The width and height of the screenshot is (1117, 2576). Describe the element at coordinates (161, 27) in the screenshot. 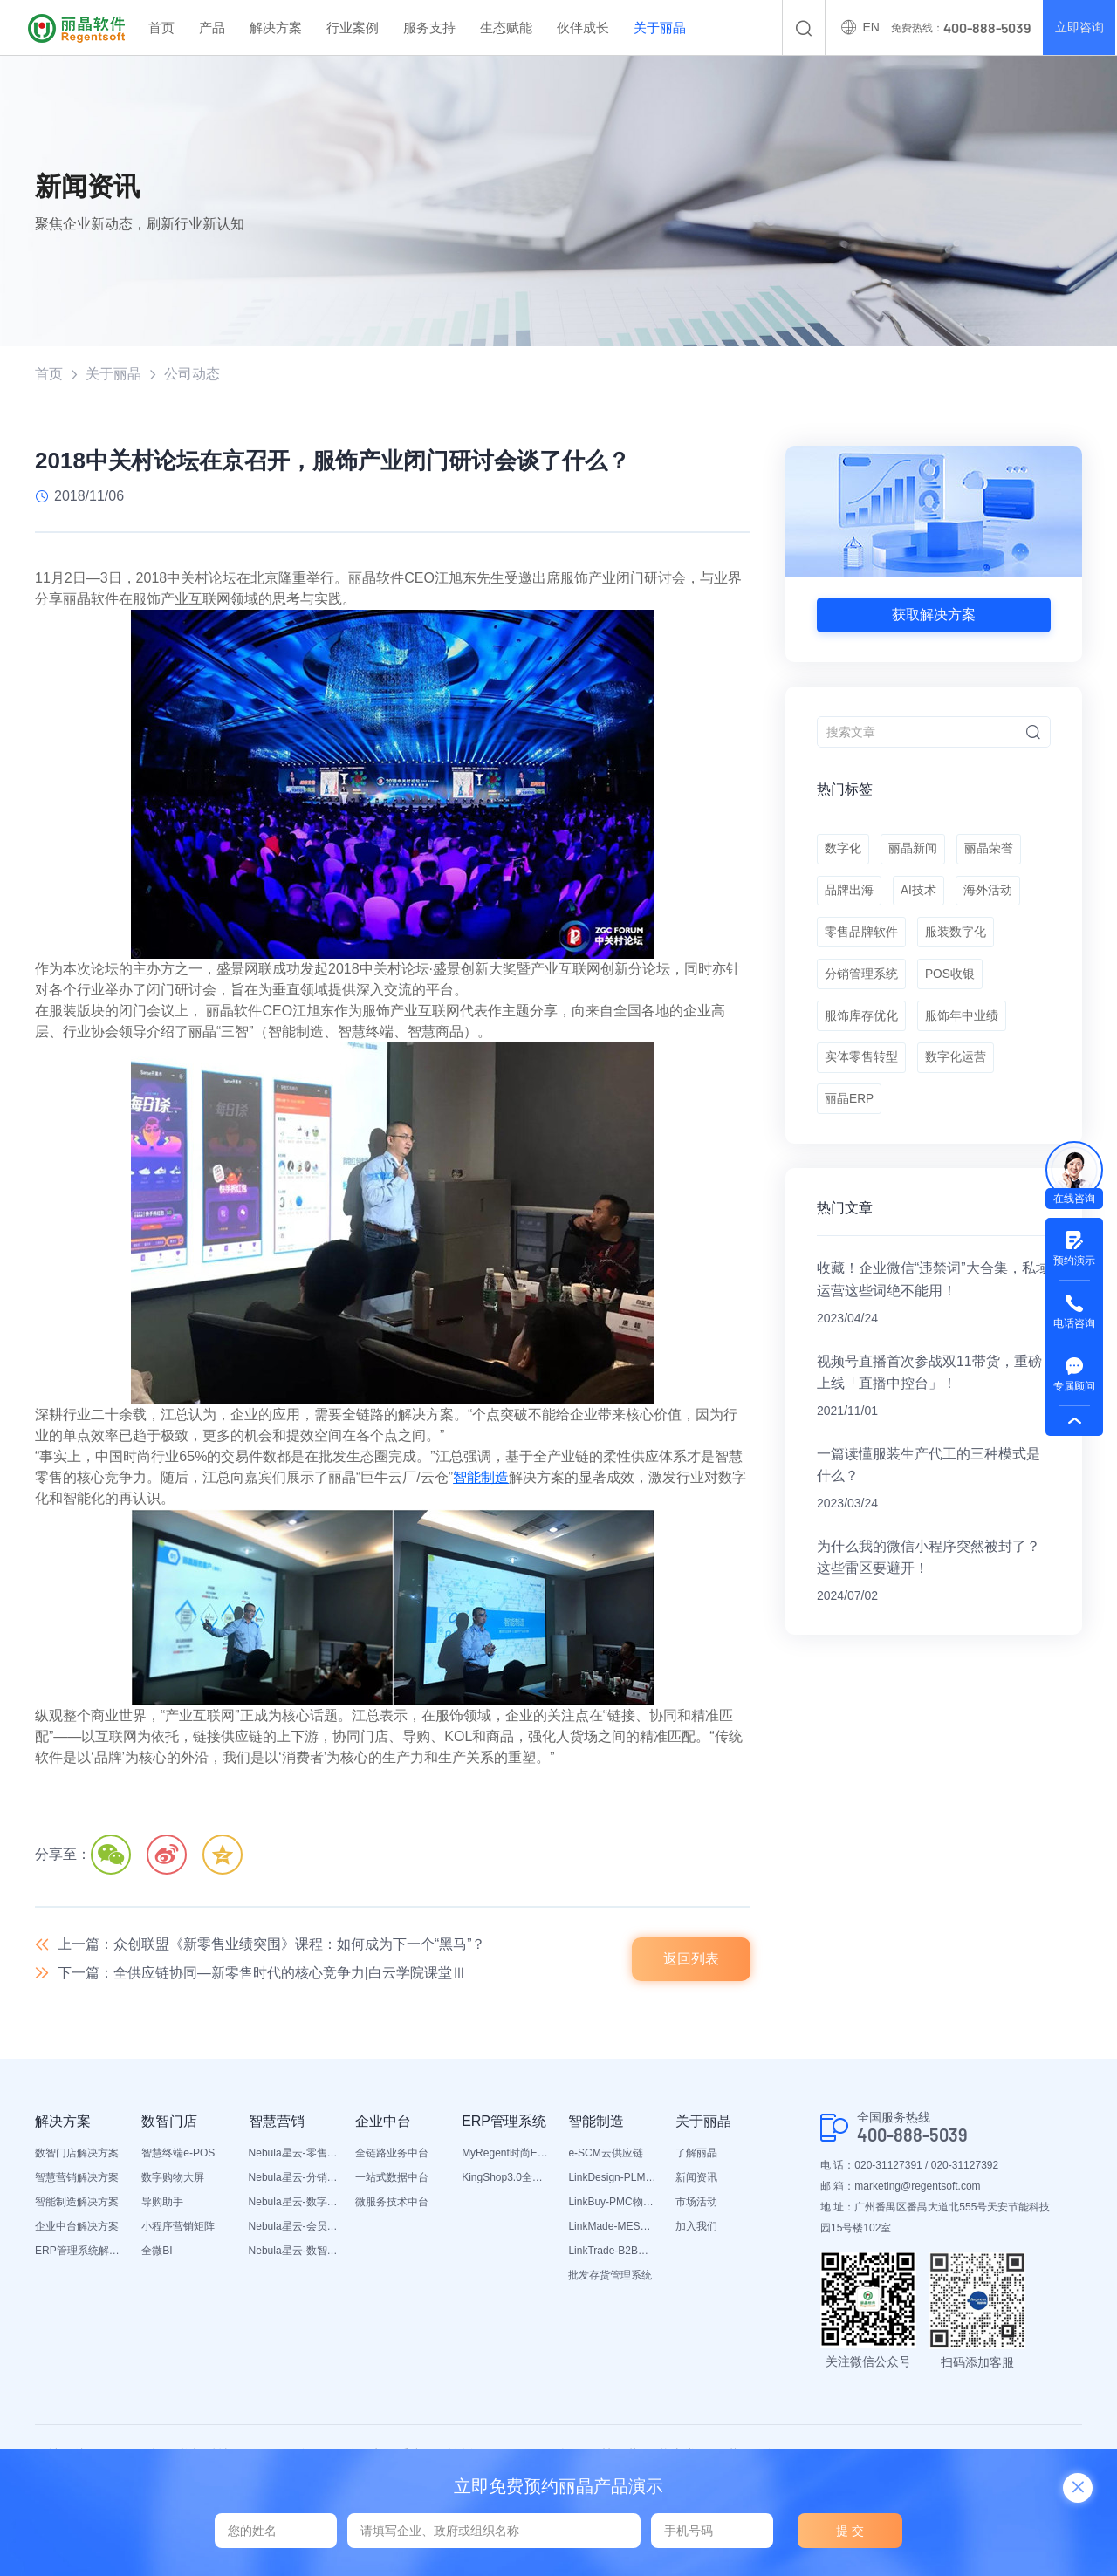

I see `首页` at that location.